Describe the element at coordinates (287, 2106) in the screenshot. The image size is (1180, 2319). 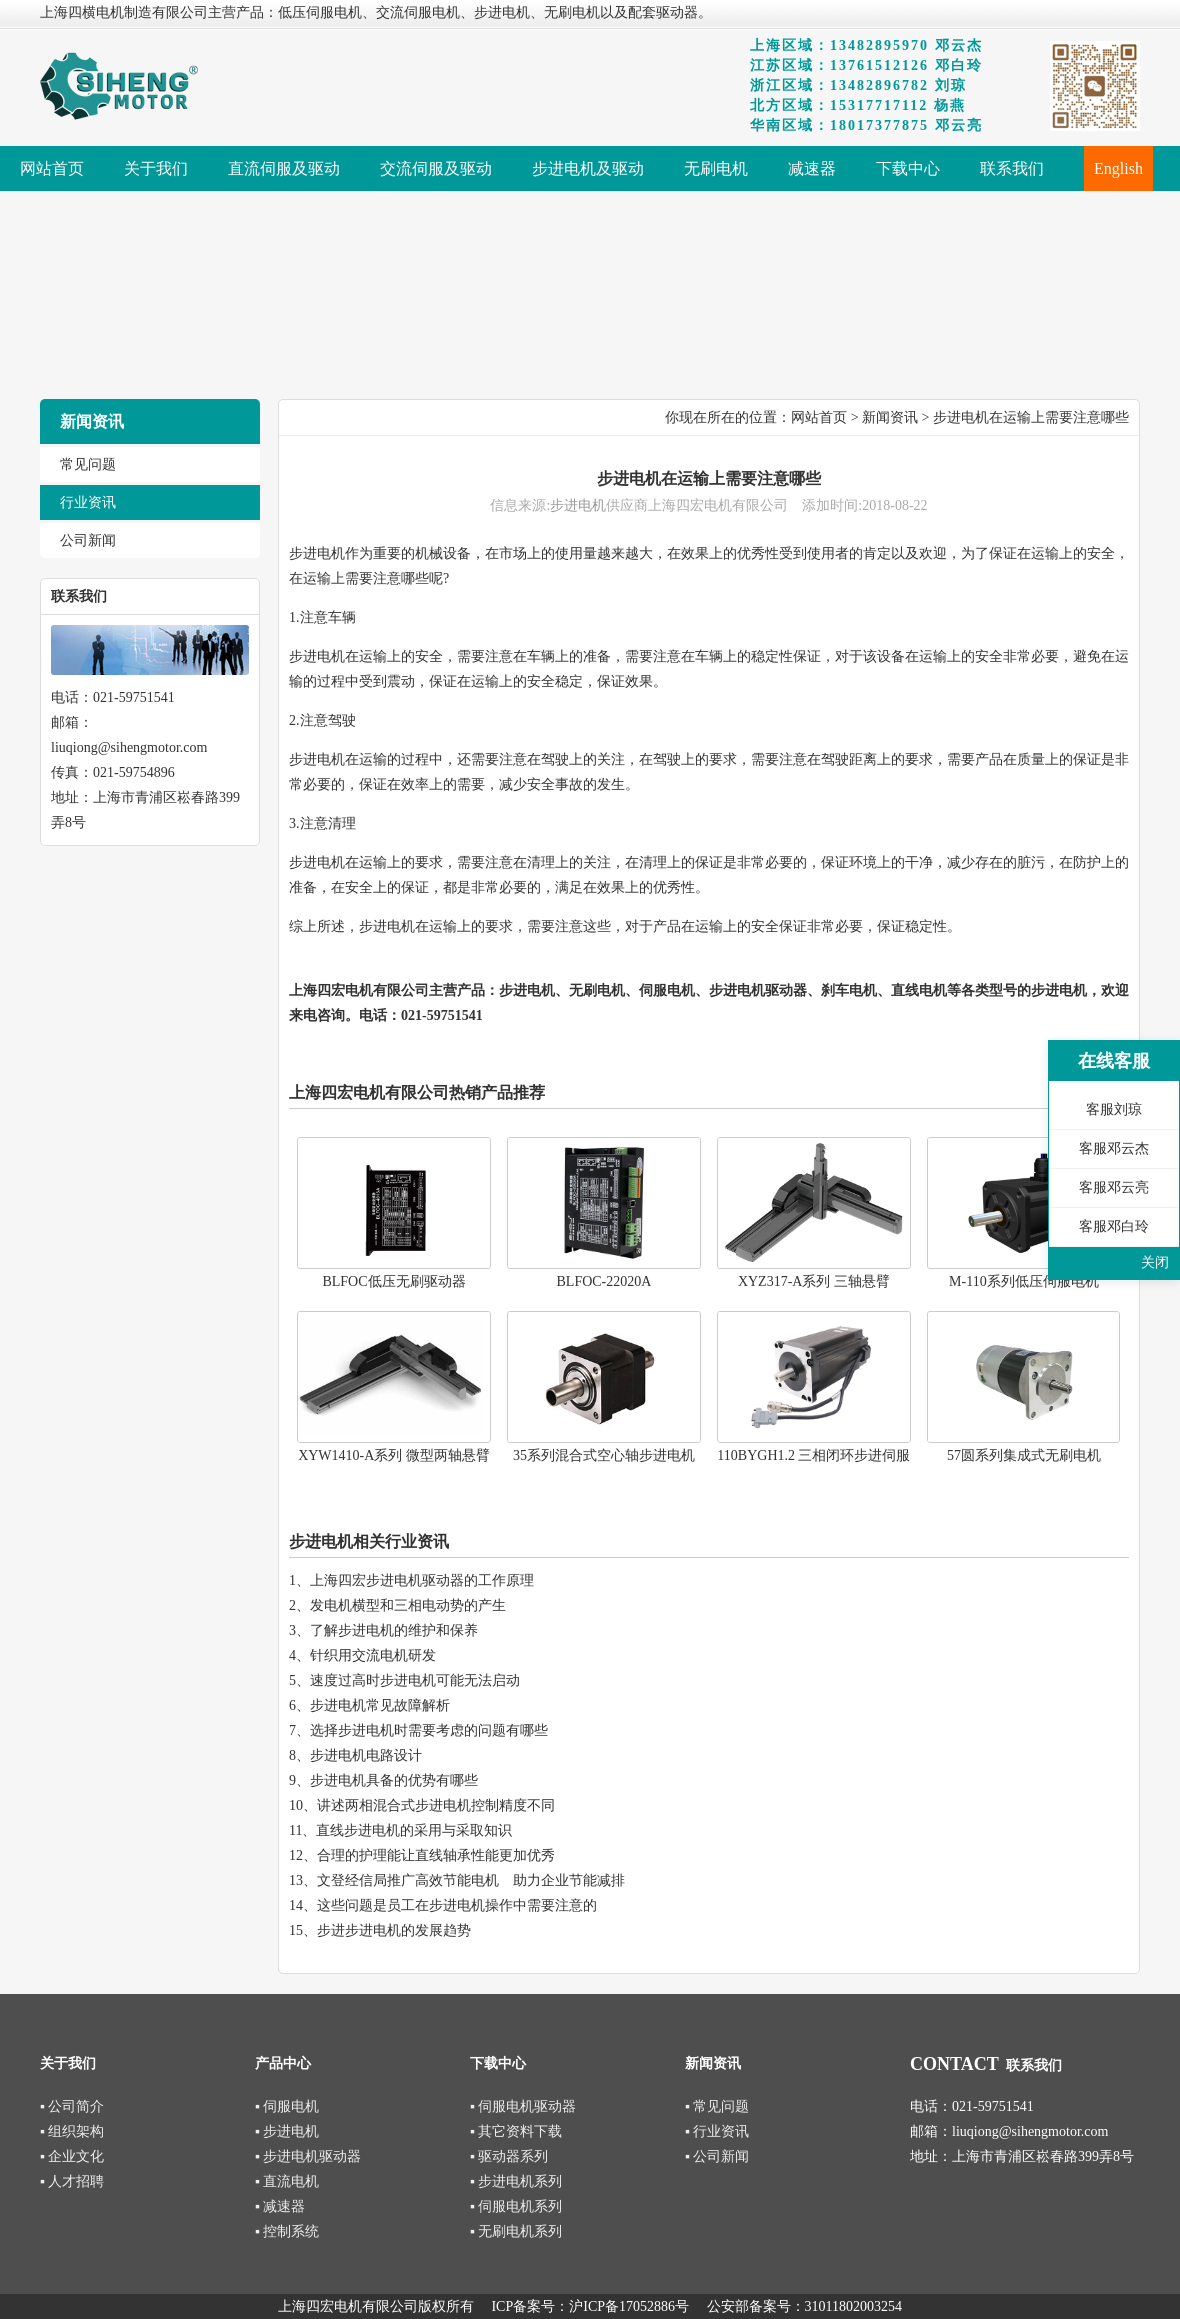
I see `▪ 伺服电机` at that location.